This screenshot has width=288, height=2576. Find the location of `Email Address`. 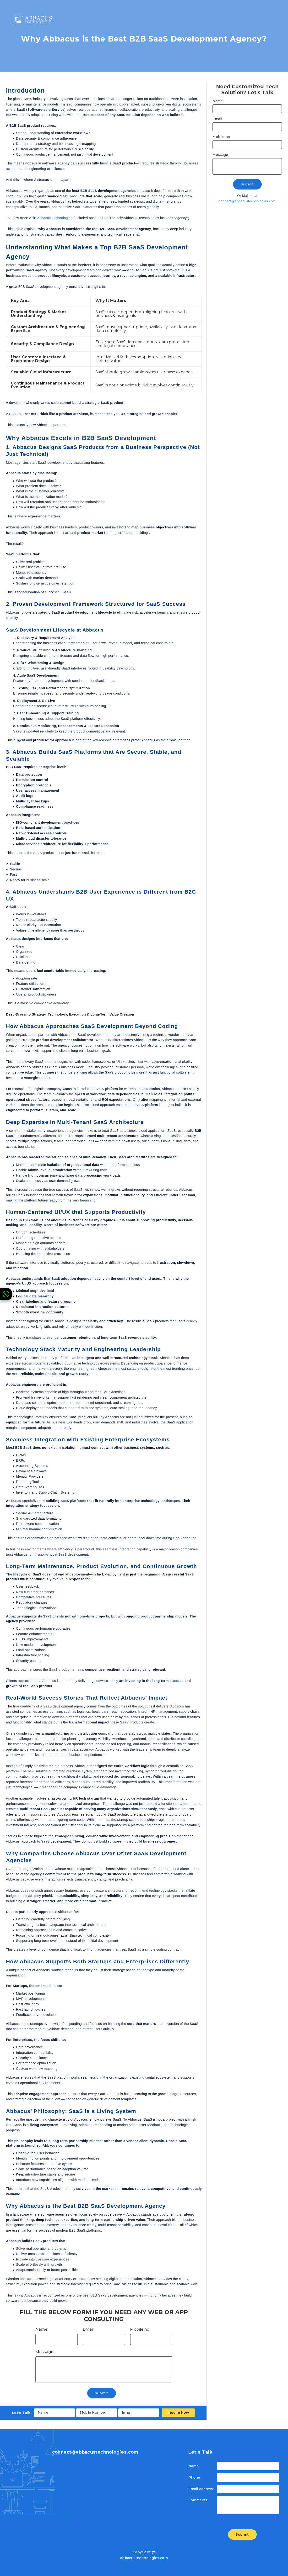

Email Address is located at coordinates (200, 2489).